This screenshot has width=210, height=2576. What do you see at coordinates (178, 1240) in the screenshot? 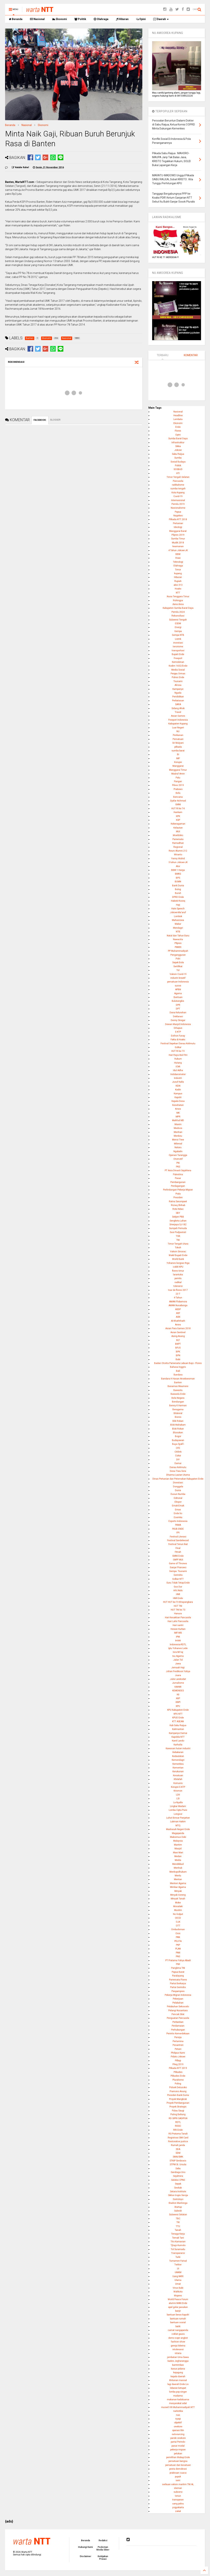
I see `TNI` at bounding box center [178, 1240].